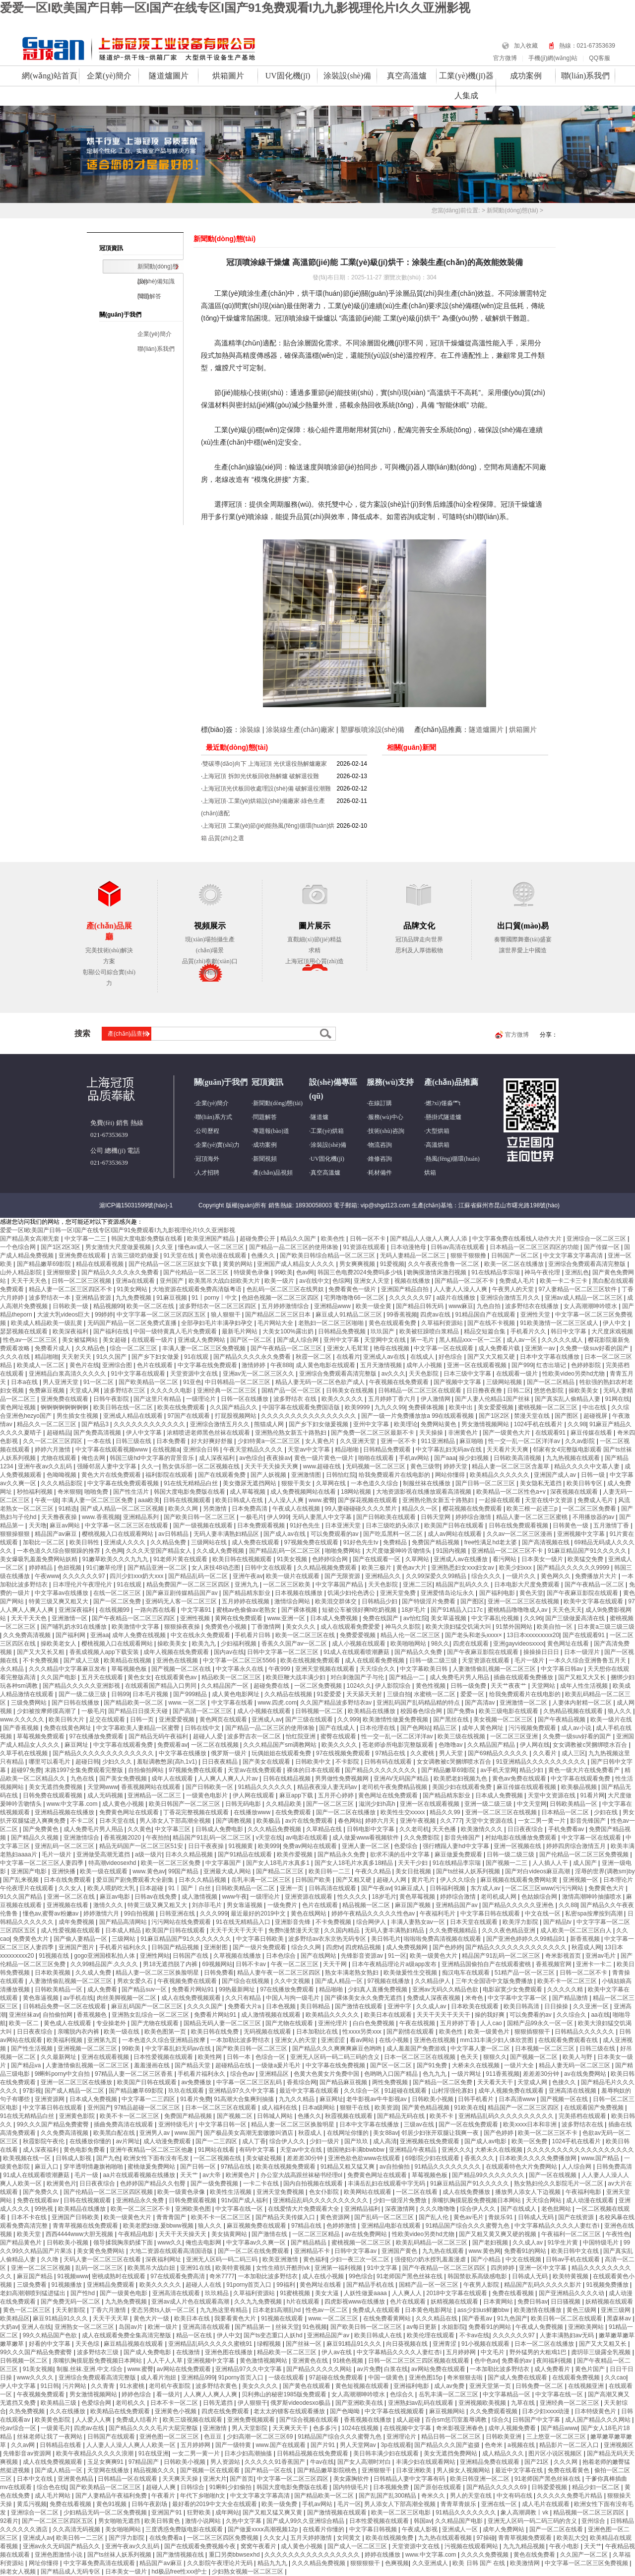 The image size is (635, 2576). Describe the element at coordinates (137, 2394) in the screenshot. I see `婷婷色综合` at that location.